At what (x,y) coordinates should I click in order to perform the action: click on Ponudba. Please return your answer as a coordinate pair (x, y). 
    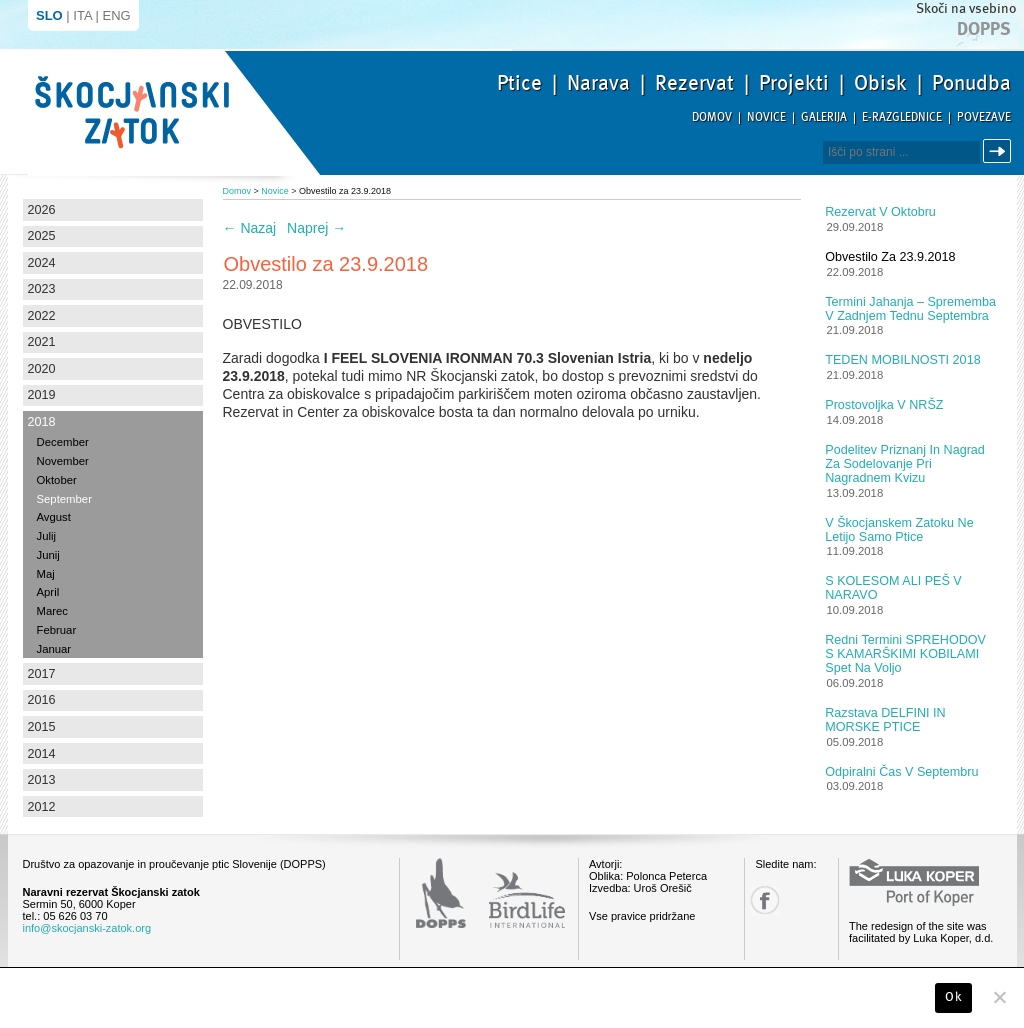
    Looking at the image, I should click on (971, 83).